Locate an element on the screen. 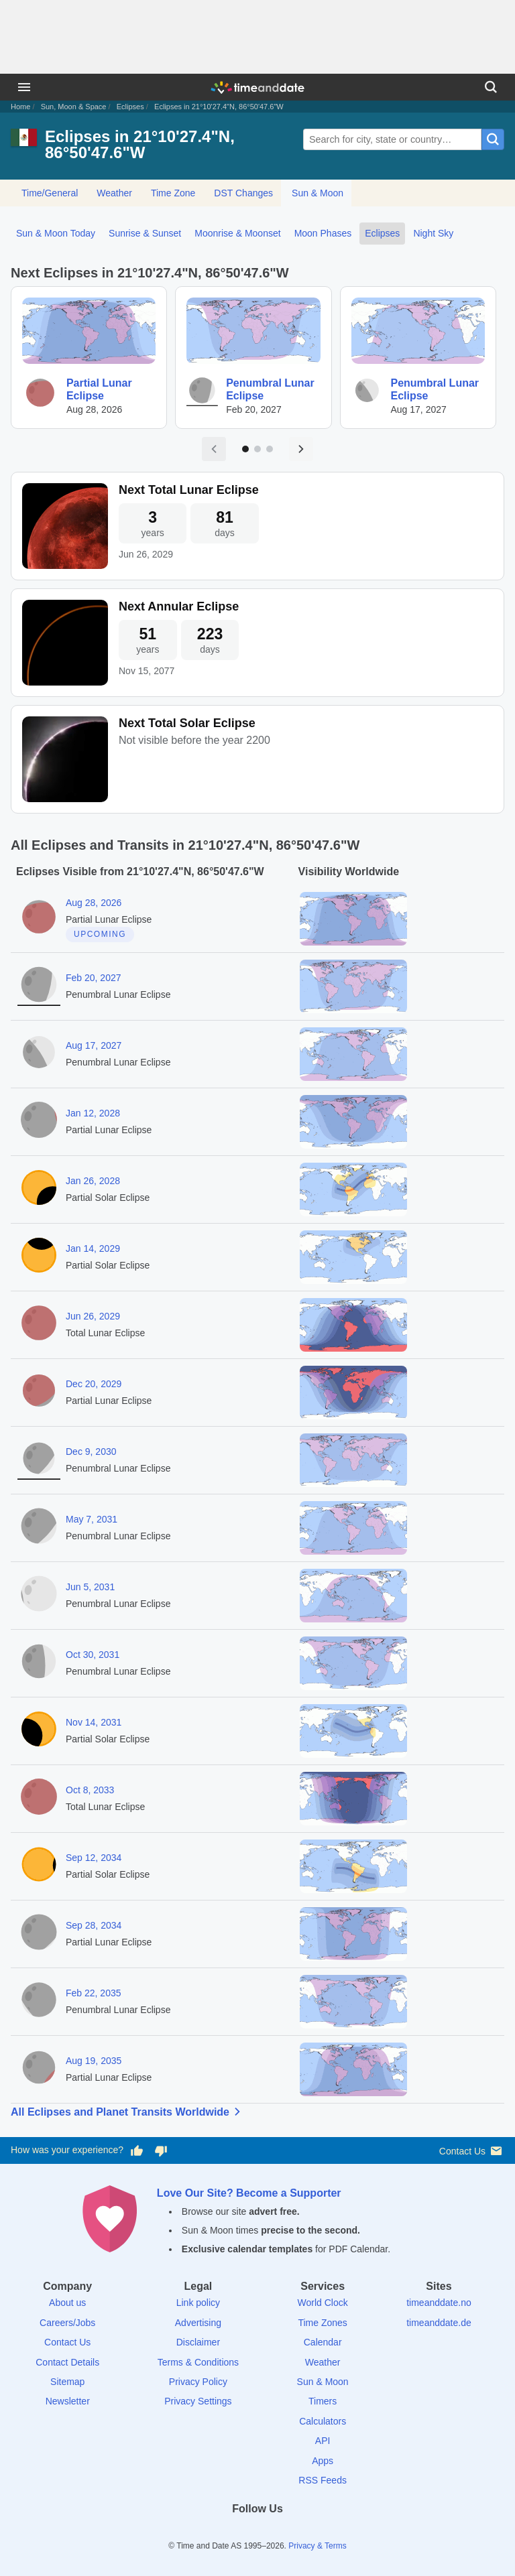 The height and width of the screenshot is (2576, 515). Time Zones is located at coordinates (322, 2322).